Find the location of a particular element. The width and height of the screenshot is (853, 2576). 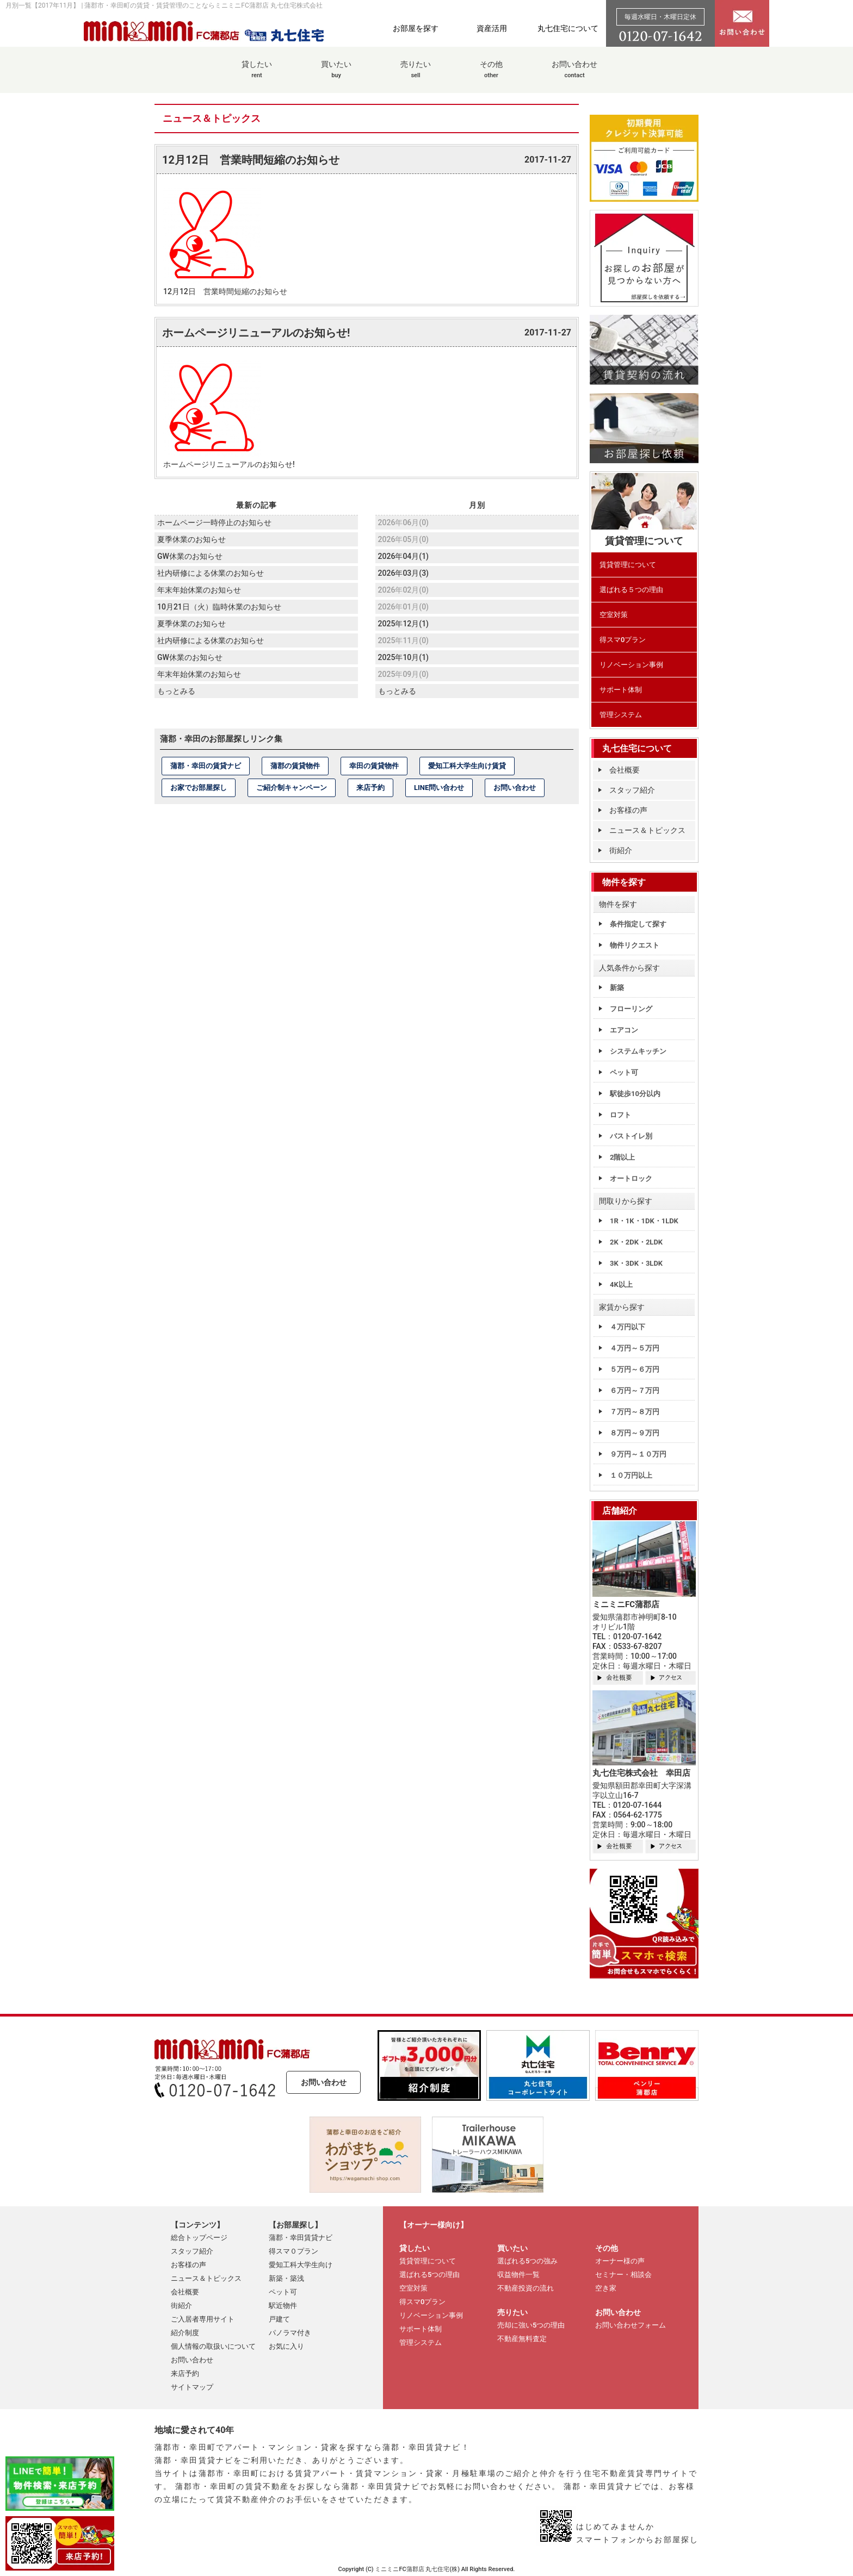

10月21日（火）臨時休業のお知らせ is located at coordinates (219, 606).